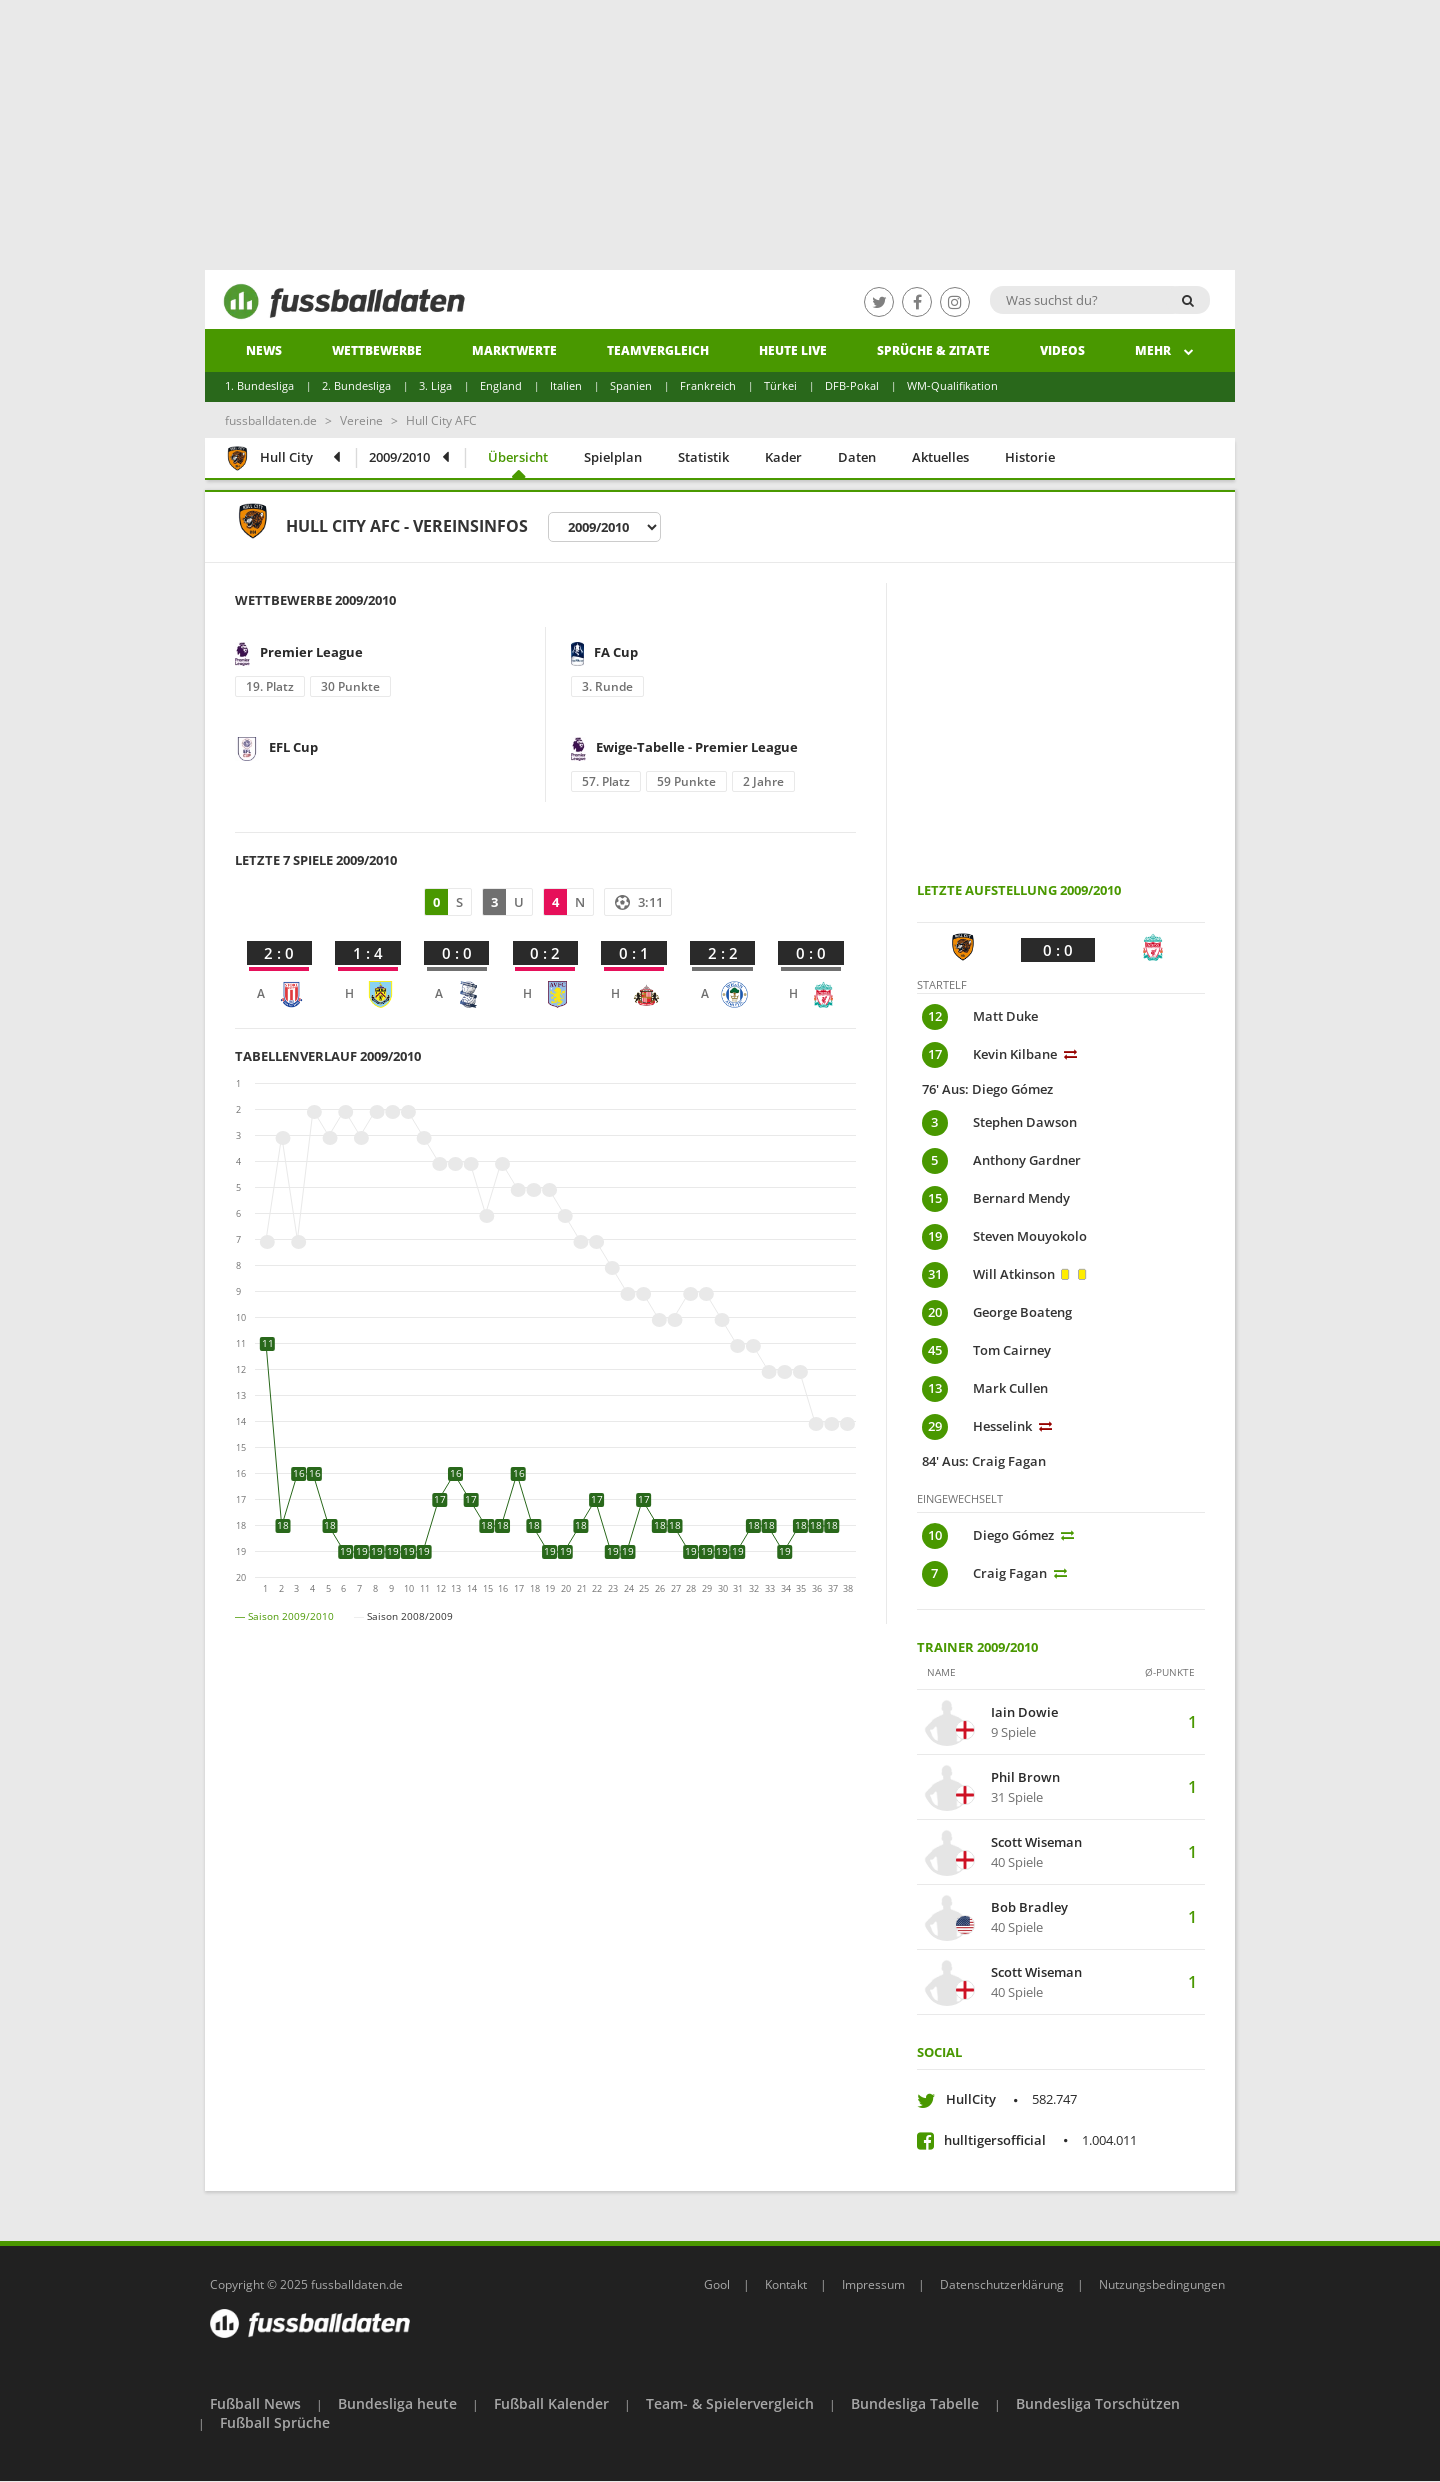 Image resolution: width=1440 pixels, height=2482 pixels. Describe the element at coordinates (708, 385) in the screenshot. I see `Frankreich` at that location.